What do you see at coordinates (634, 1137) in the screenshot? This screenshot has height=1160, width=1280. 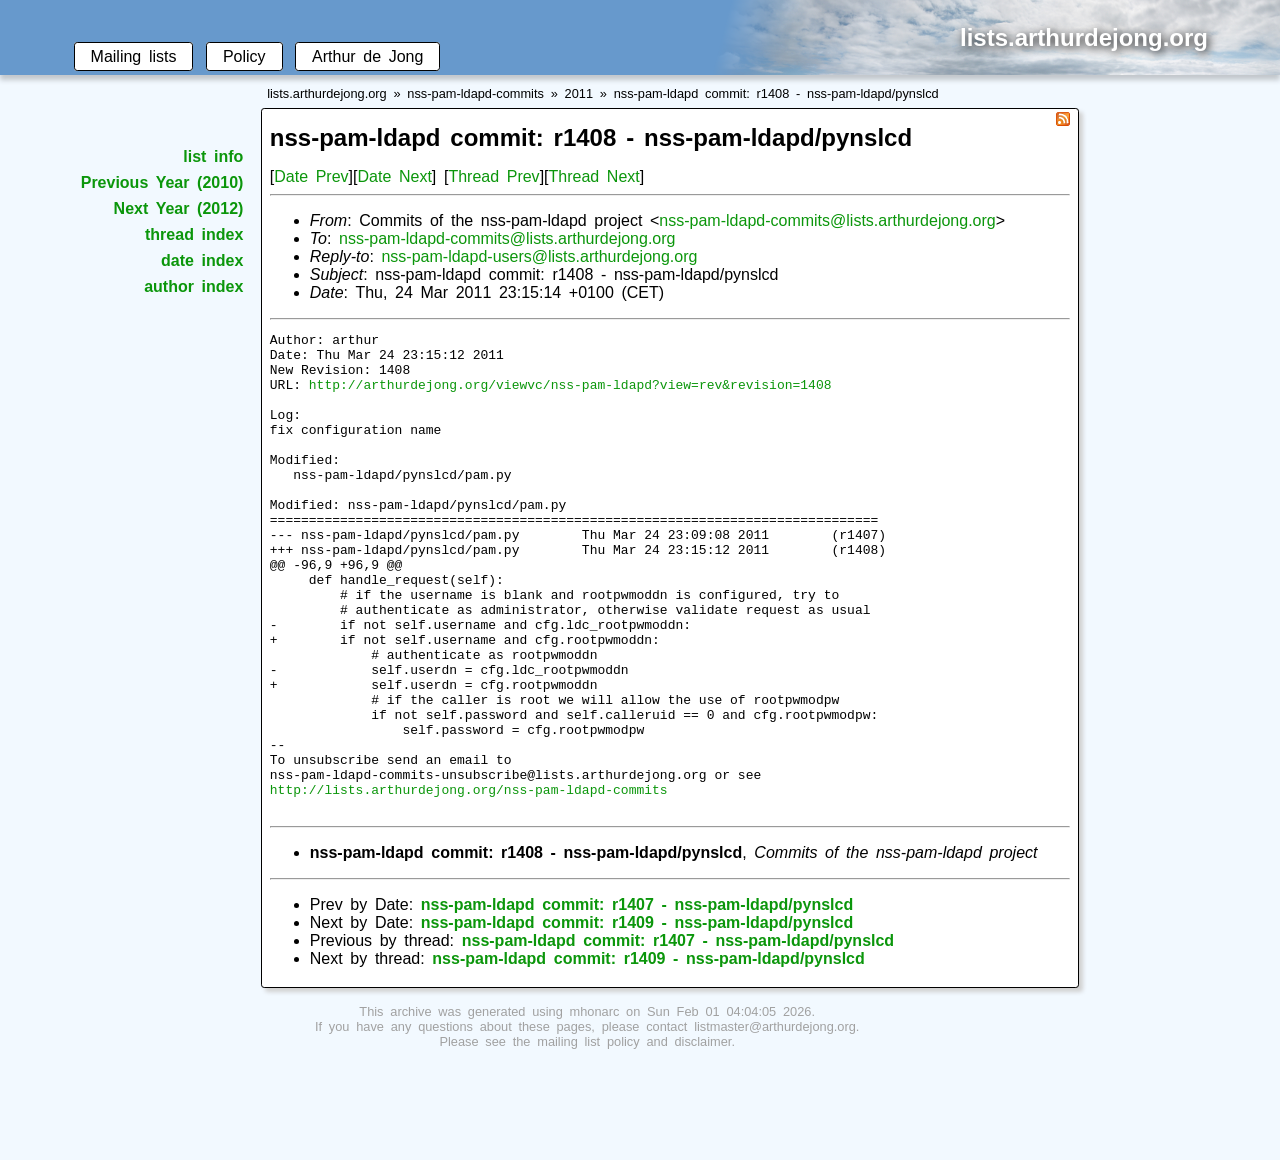 I see `mailing list policy and disclaimer` at bounding box center [634, 1137].